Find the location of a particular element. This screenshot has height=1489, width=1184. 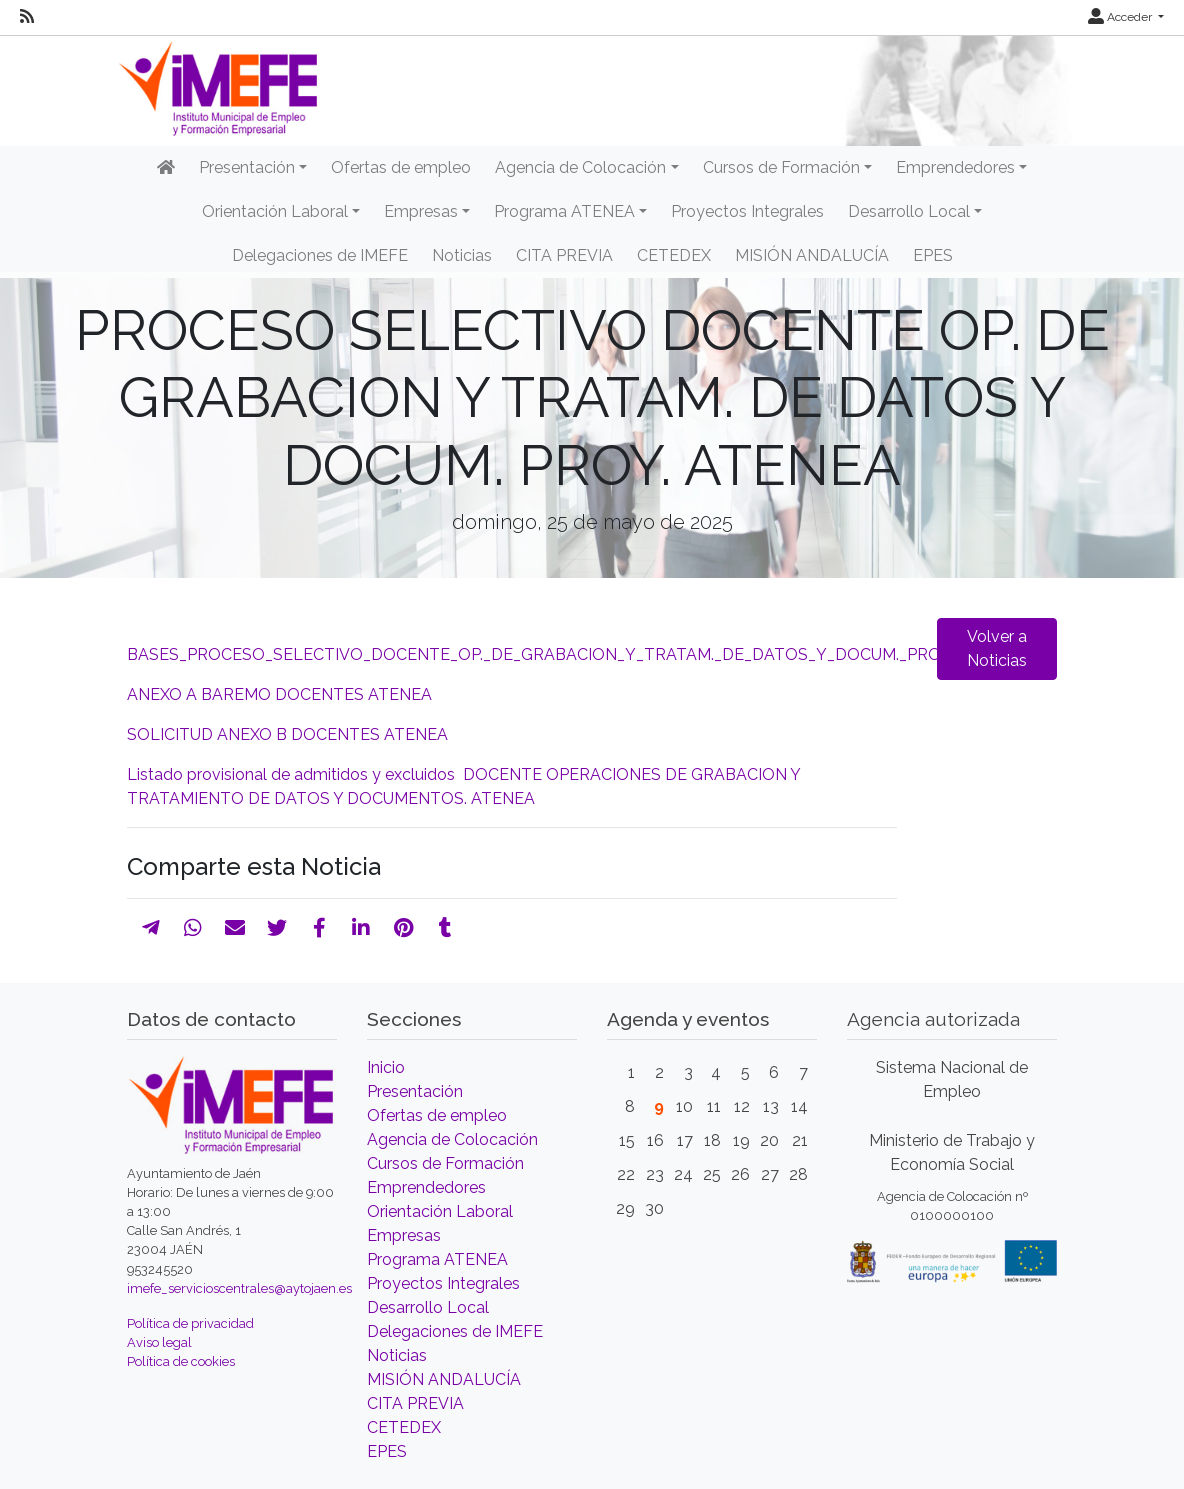

Aviso legal is located at coordinates (159, 1342).